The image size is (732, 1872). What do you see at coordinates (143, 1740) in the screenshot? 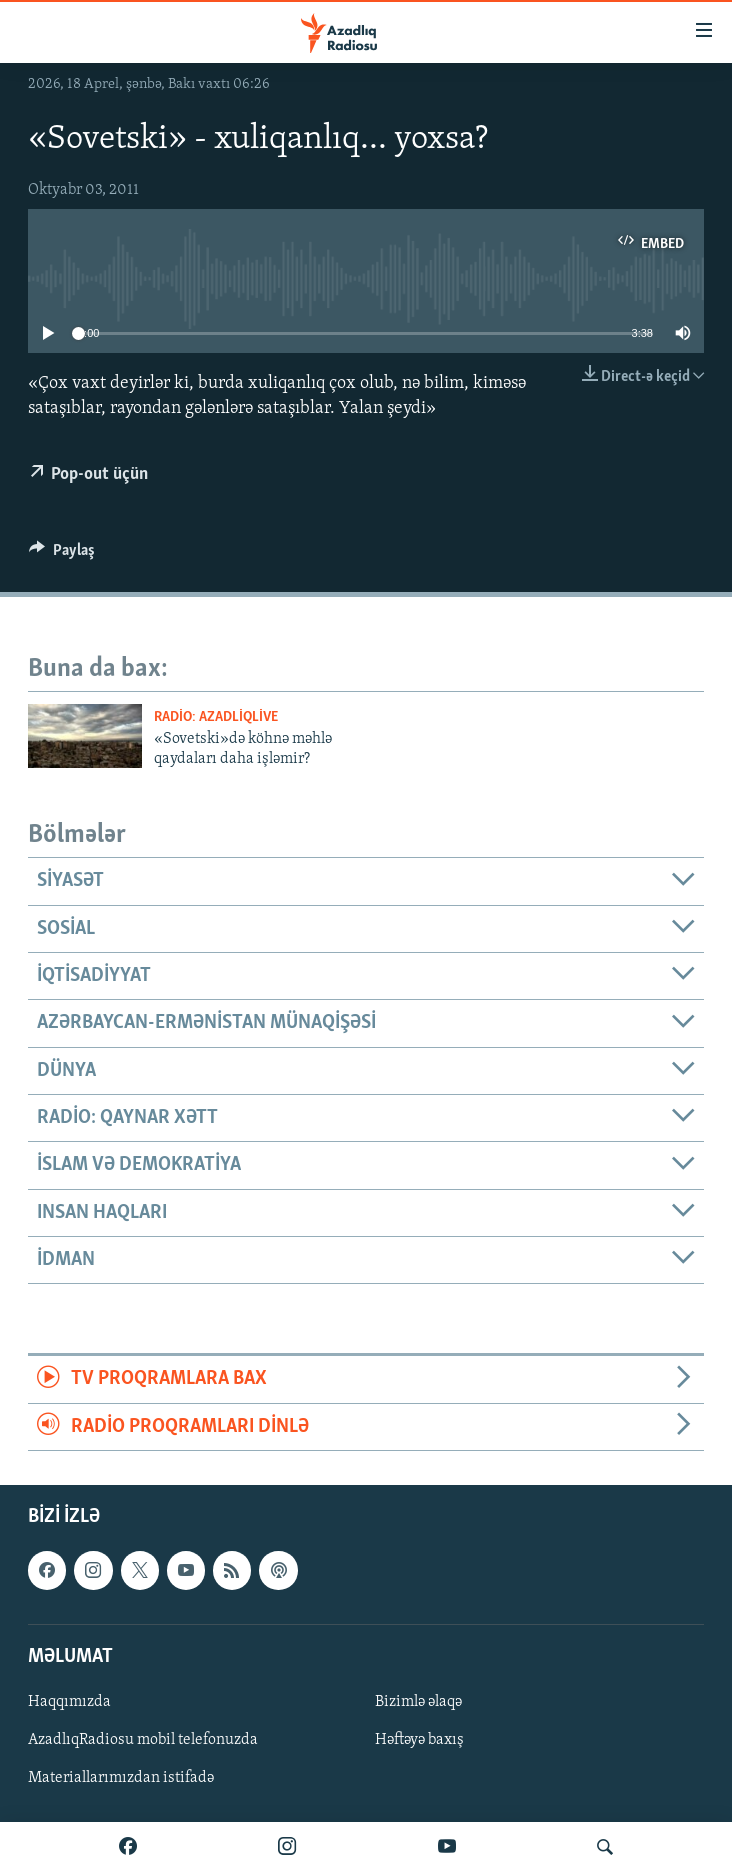
I see `AzadlıqRadiosu mobil telefonuzda` at bounding box center [143, 1740].